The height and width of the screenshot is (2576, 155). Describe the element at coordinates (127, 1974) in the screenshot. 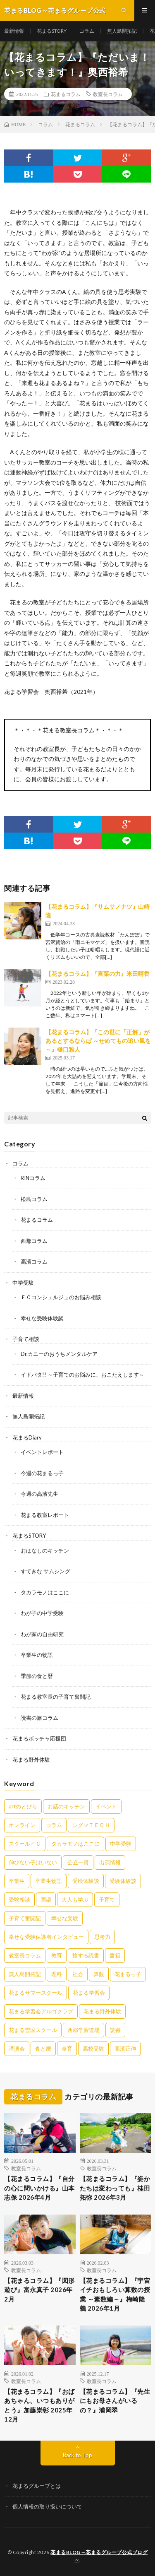

I see `花まるっ子 [花まるっ子 (3個の項目)]` at that location.